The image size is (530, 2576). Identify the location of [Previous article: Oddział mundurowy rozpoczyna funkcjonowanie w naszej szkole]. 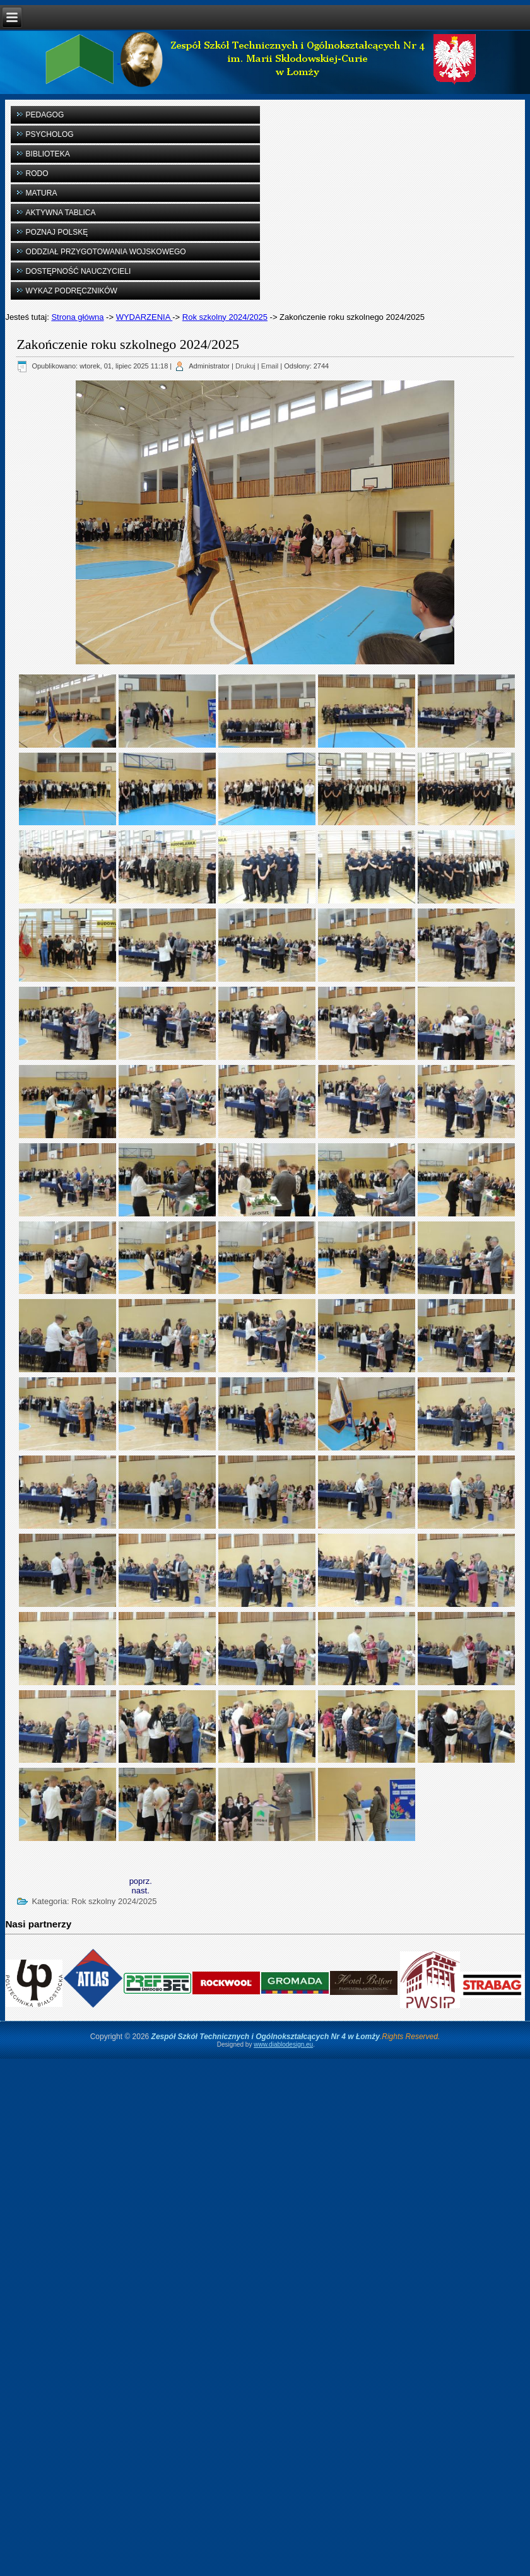
(140, 1881).